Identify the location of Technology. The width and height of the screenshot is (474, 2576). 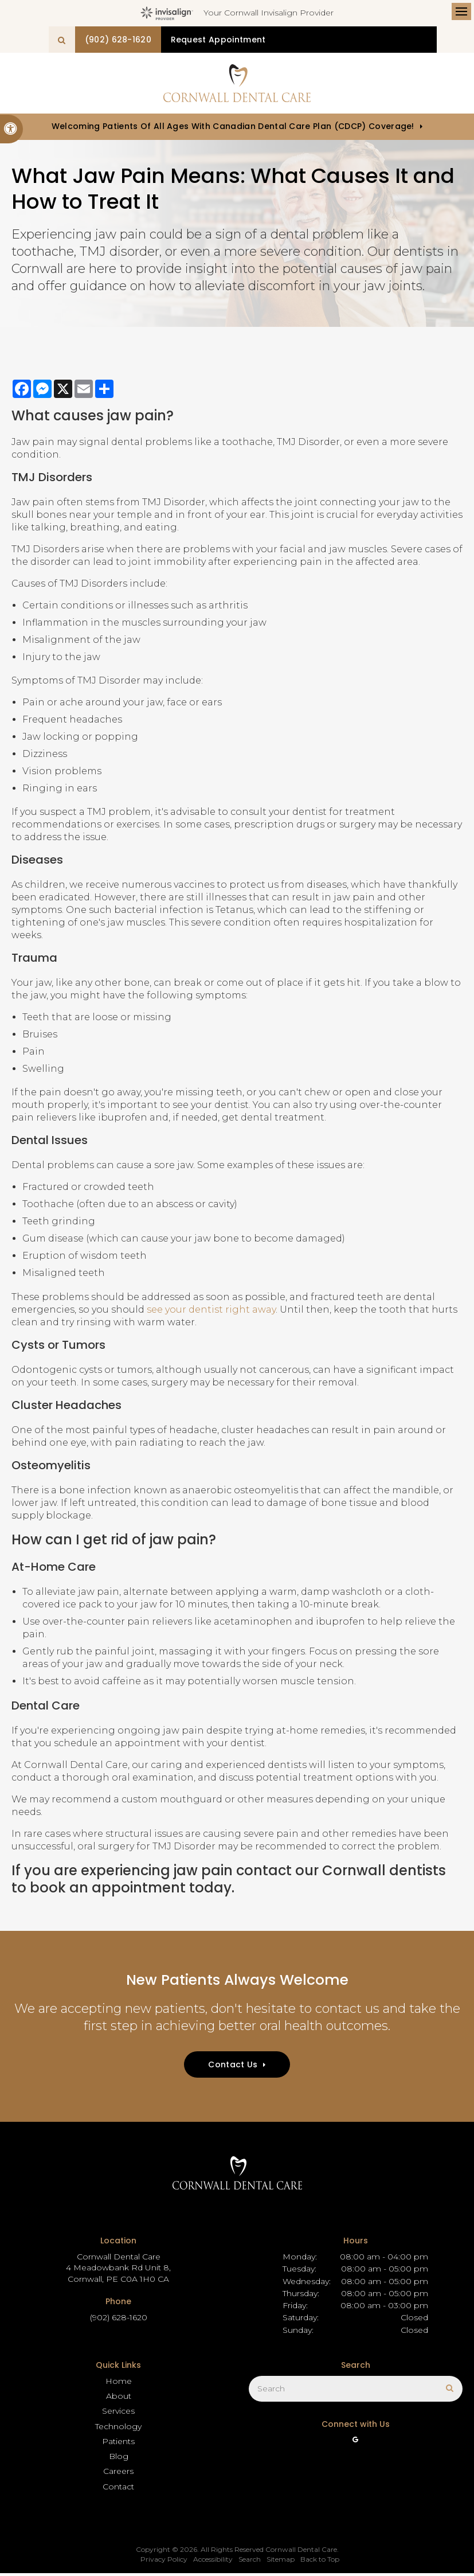
(118, 2428).